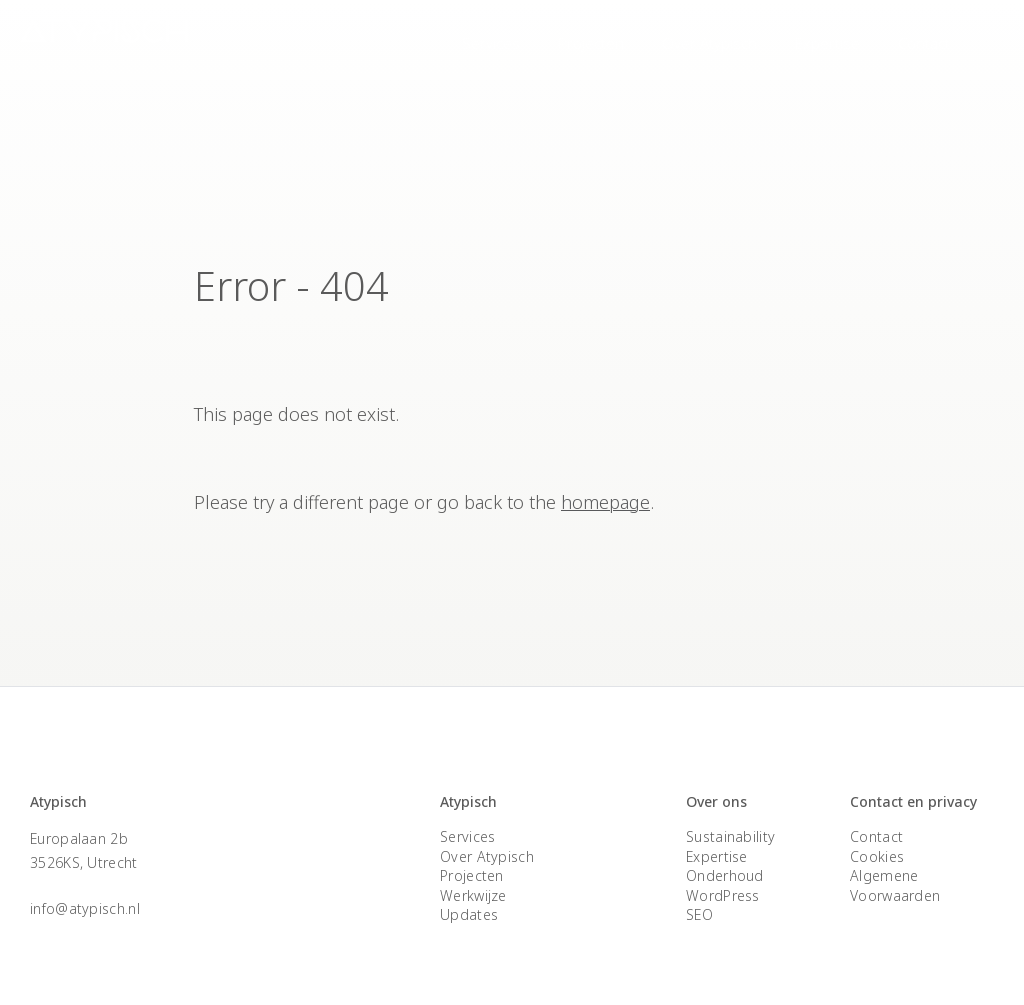 This screenshot has height=1005, width=1024. Describe the element at coordinates (473, 895) in the screenshot. I see `Werkwijze` at that location.